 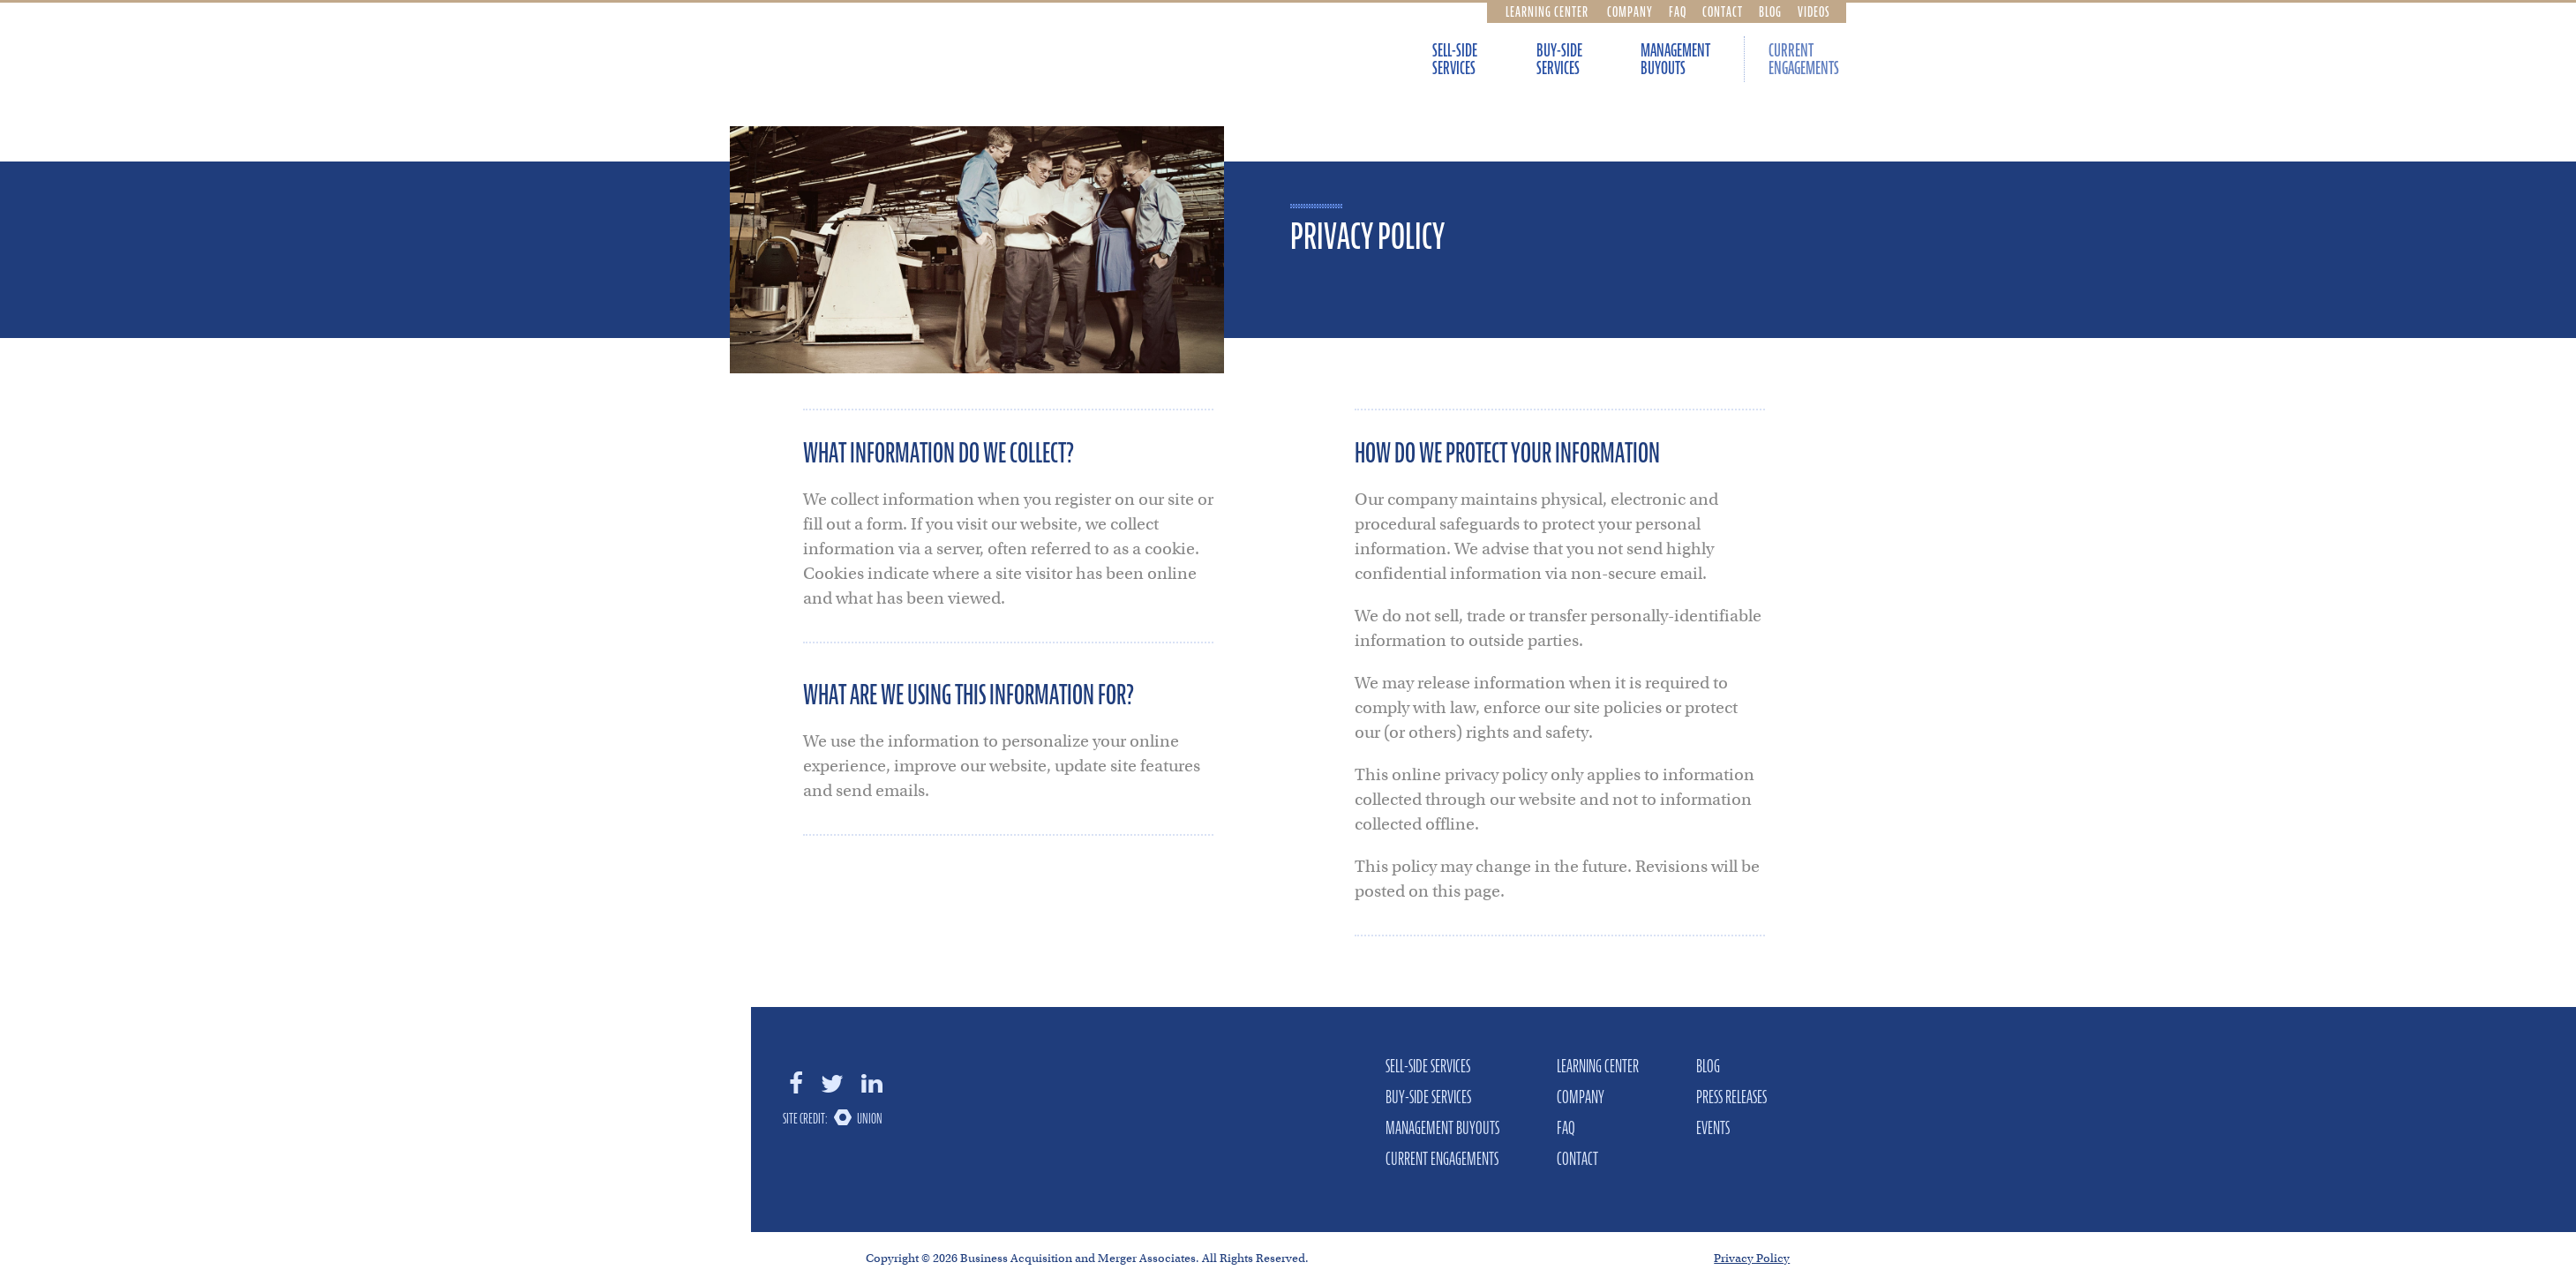 What do you see at coordinates (1752, 1258) in the screenshot?
I see `Privacy Policy` at bounding box center [1752, 1258].